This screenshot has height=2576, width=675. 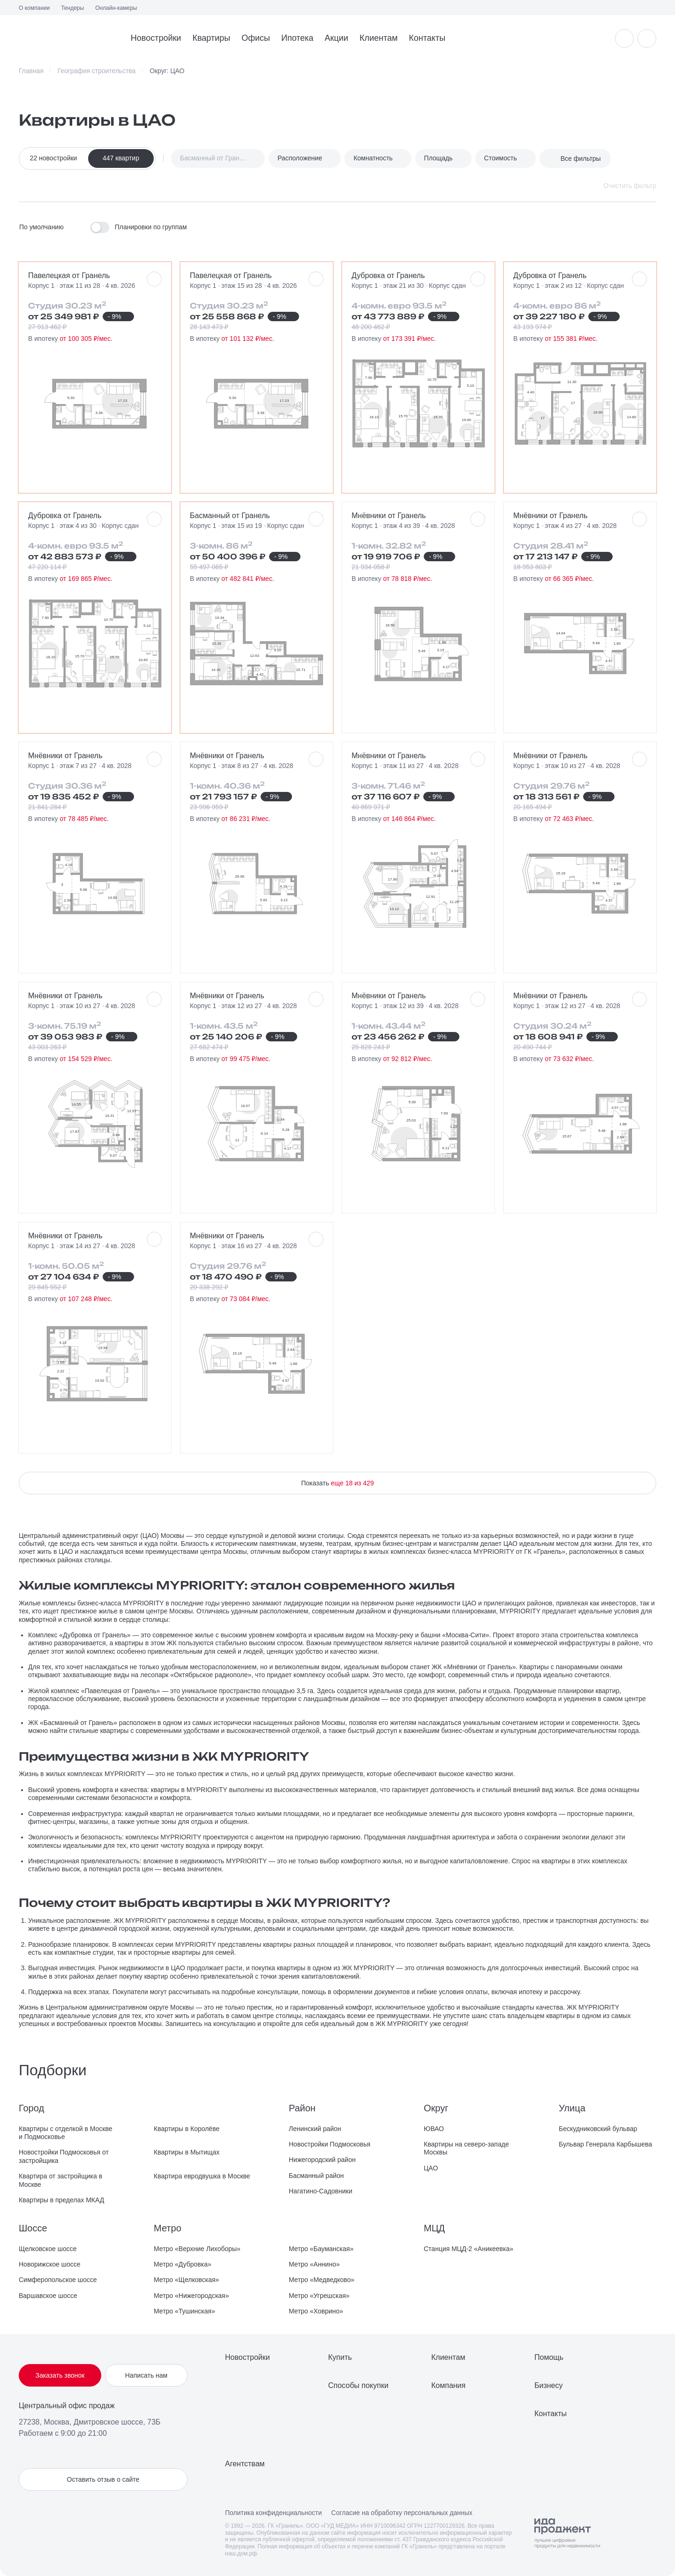 I want to click on Ленинский район, so click(x=315, y=2128).